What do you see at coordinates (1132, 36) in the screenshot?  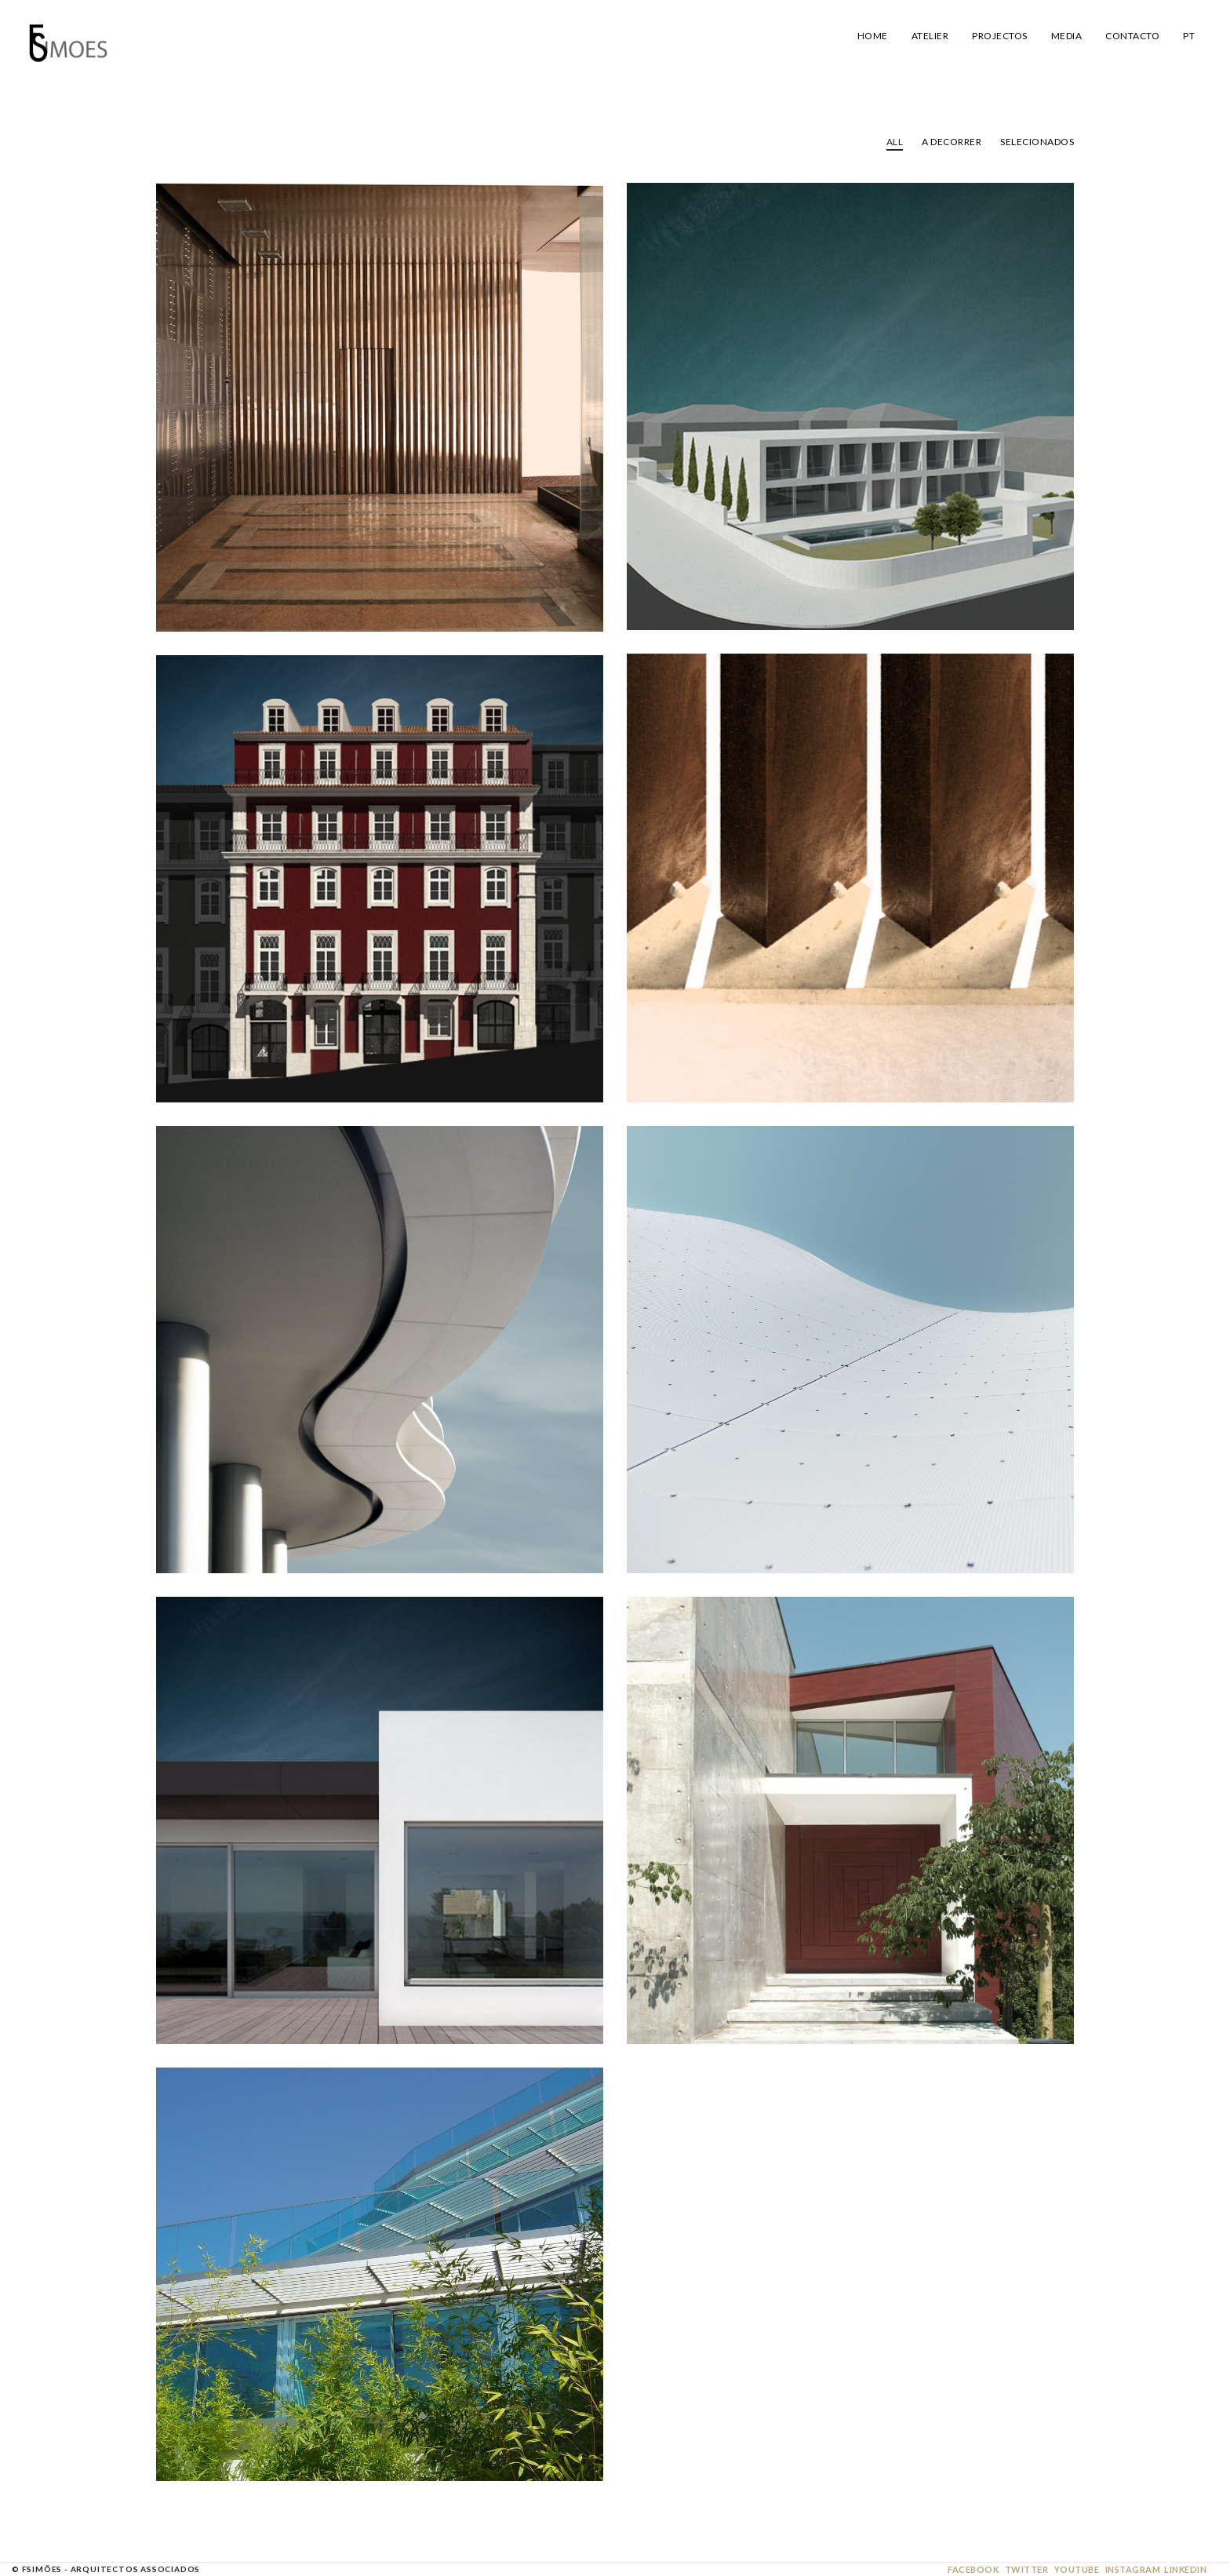 I see `Contacto` at bounding box center [1132, 36].